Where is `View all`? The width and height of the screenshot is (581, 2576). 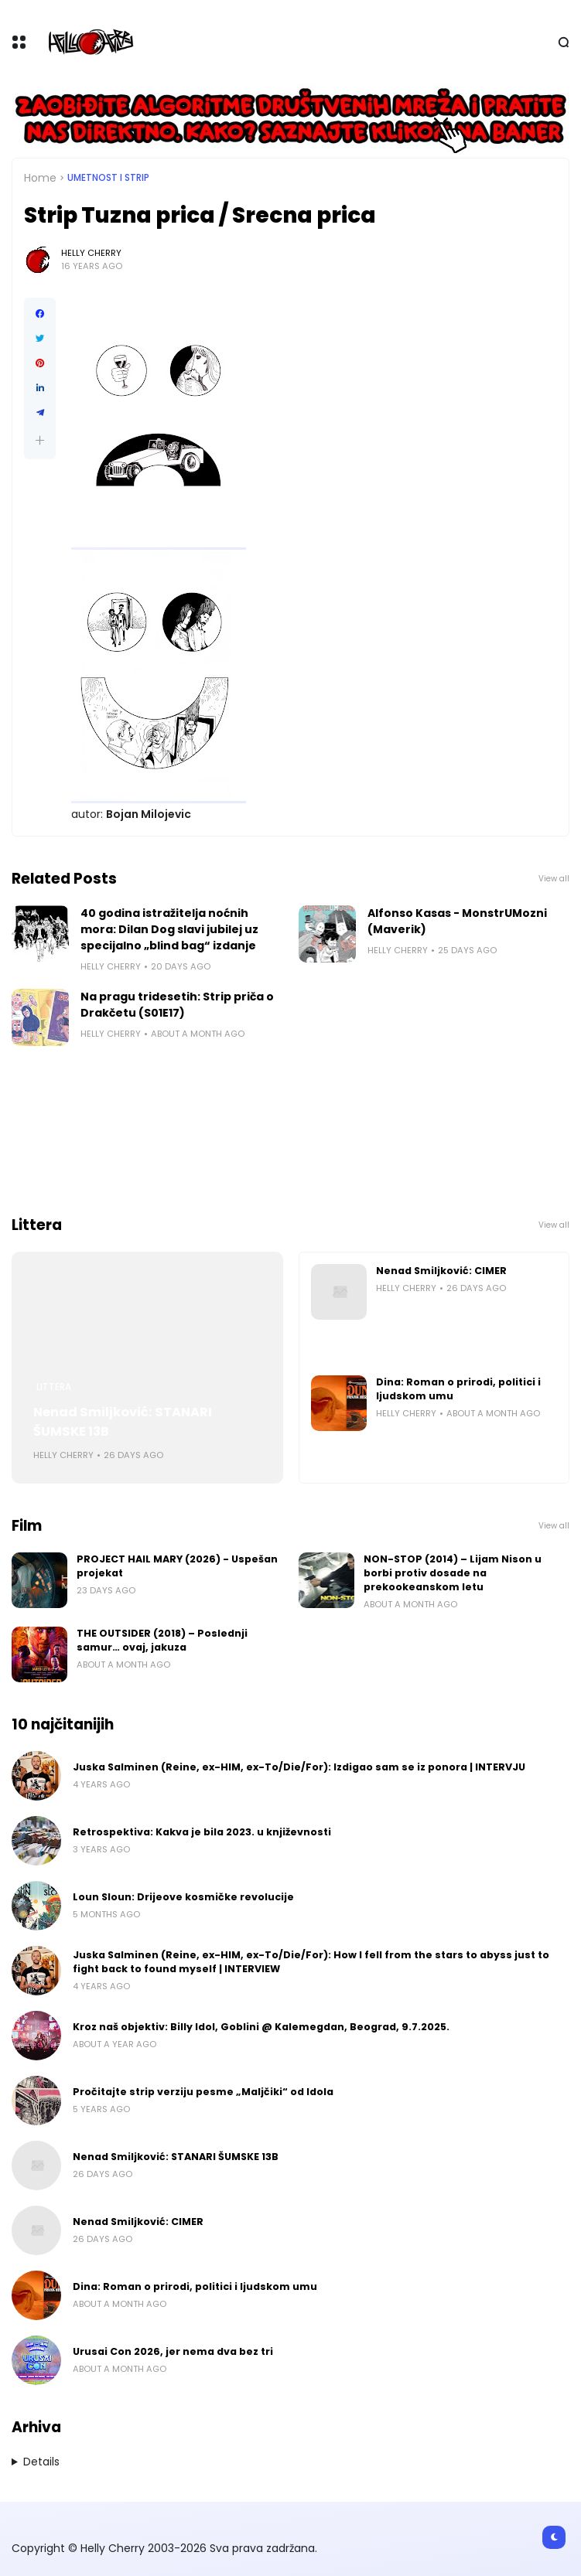 View all is located at coordinates (553, 878).